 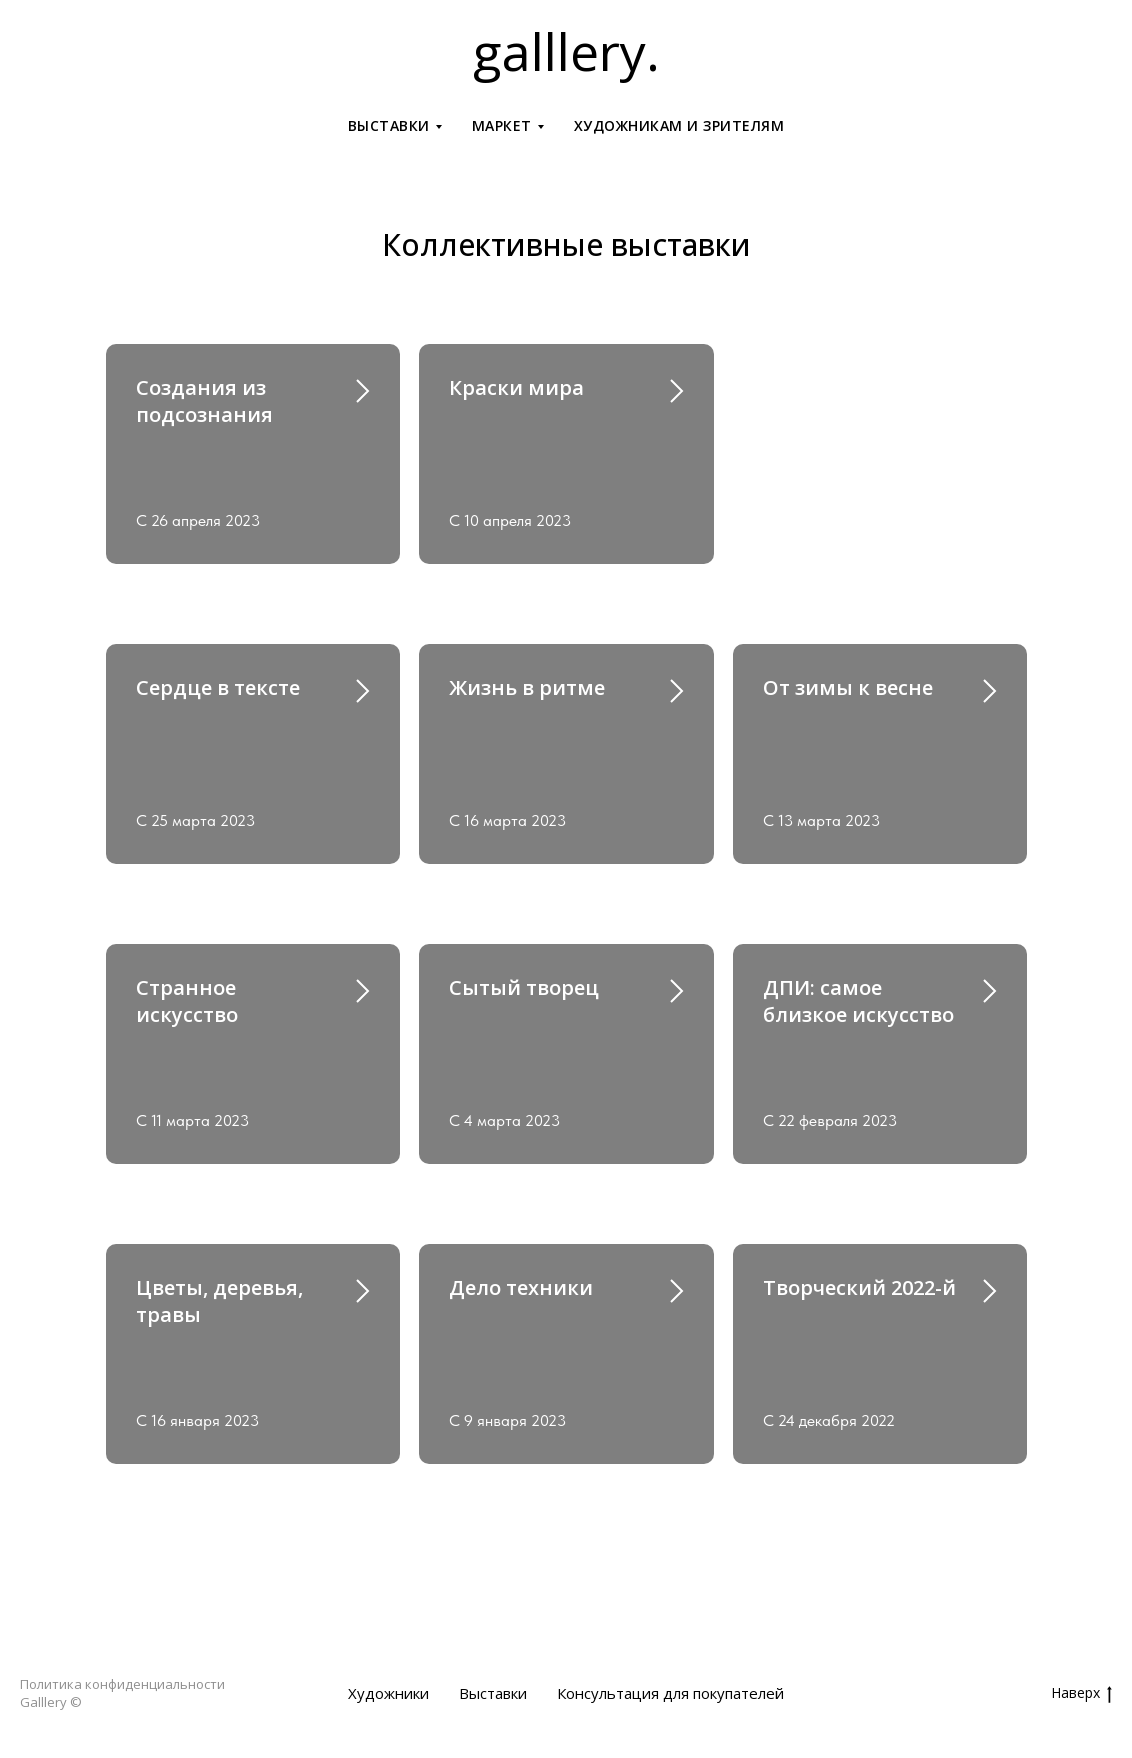 I want to click on galllery., so click(x=566, y=50).